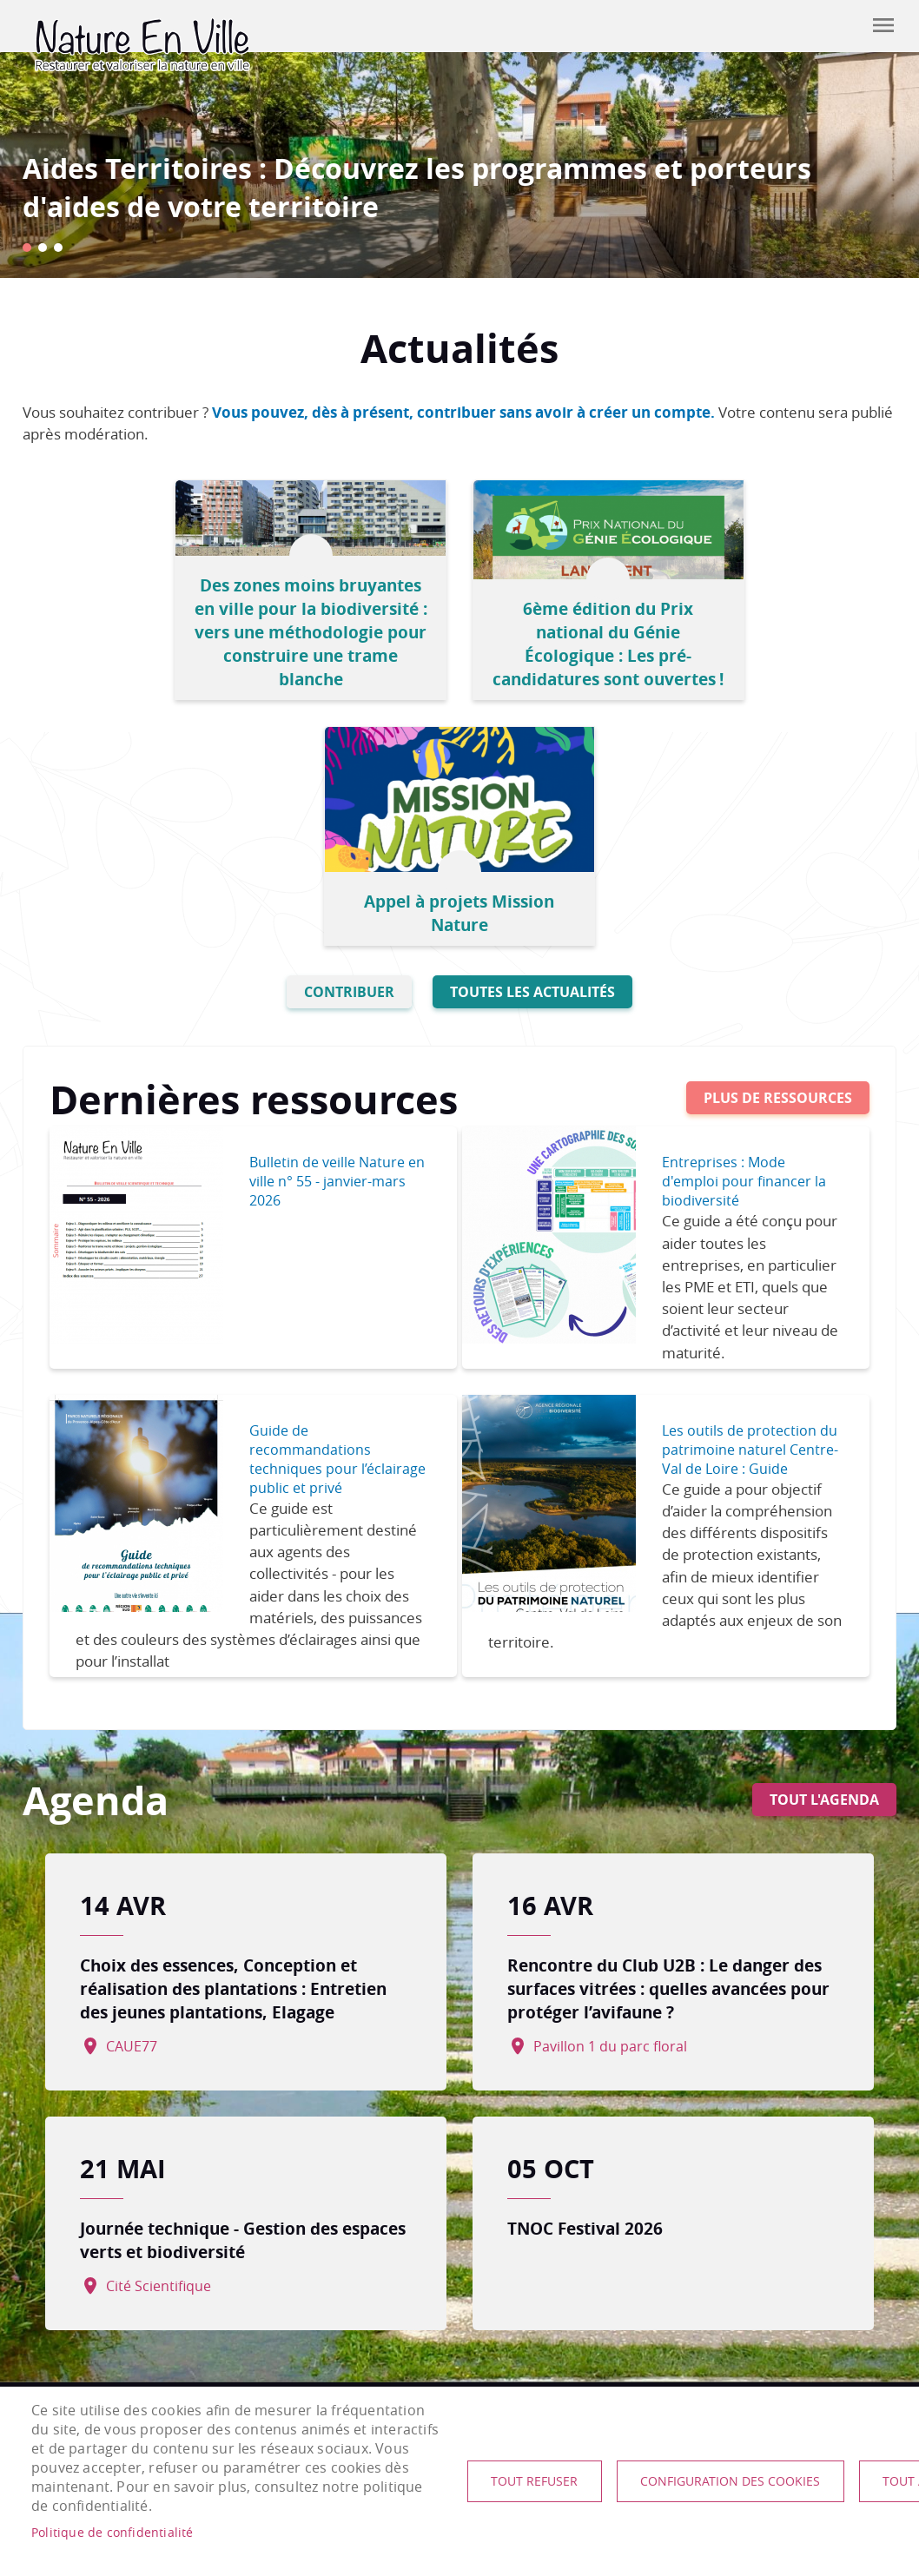  Describe the element at coordinates (752, 928) in the screenshot. I see `Entreprises : Mode d'emploi pour financer la biodiversité` at that location.